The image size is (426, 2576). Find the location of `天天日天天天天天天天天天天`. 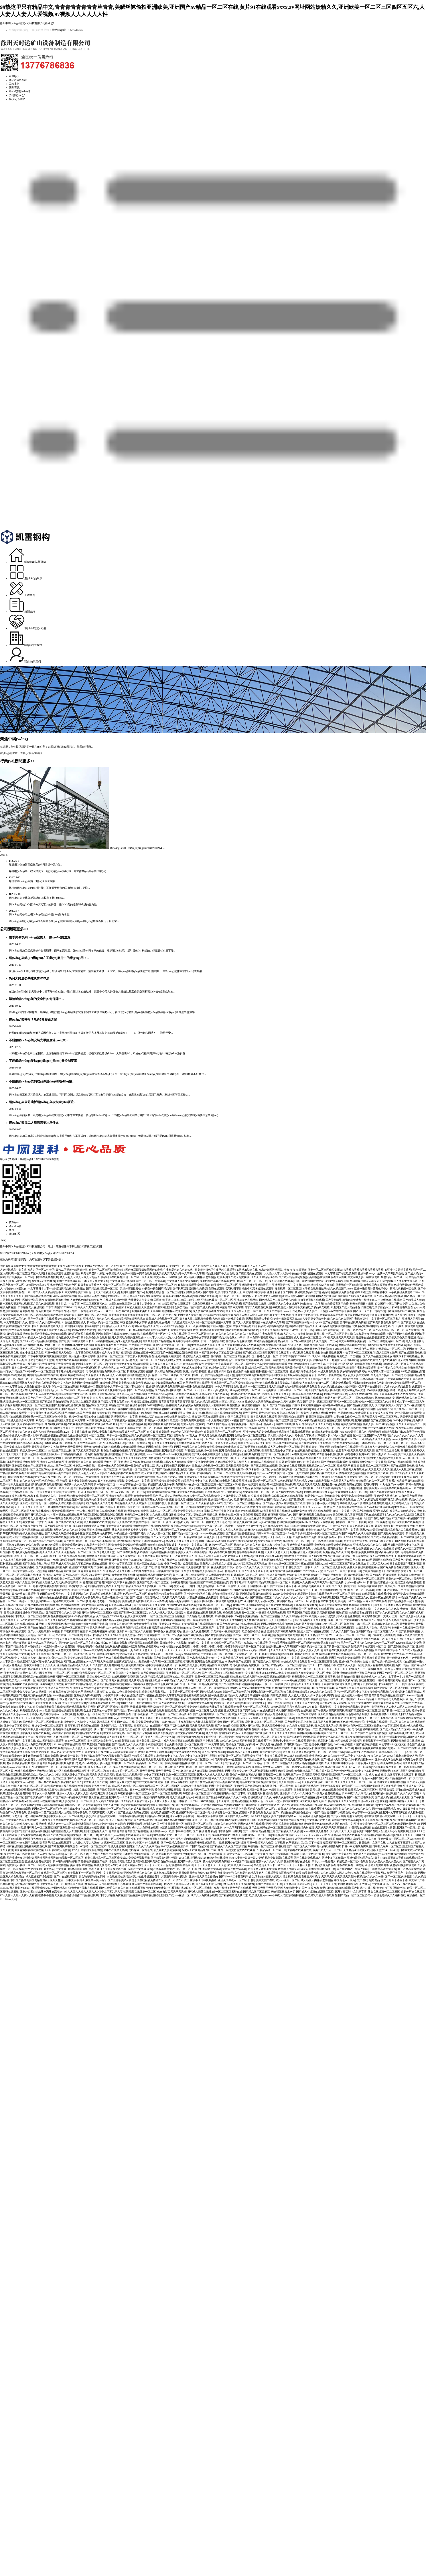

天天日天天天天天天天天天天 is located at coordinates (174, 1650).